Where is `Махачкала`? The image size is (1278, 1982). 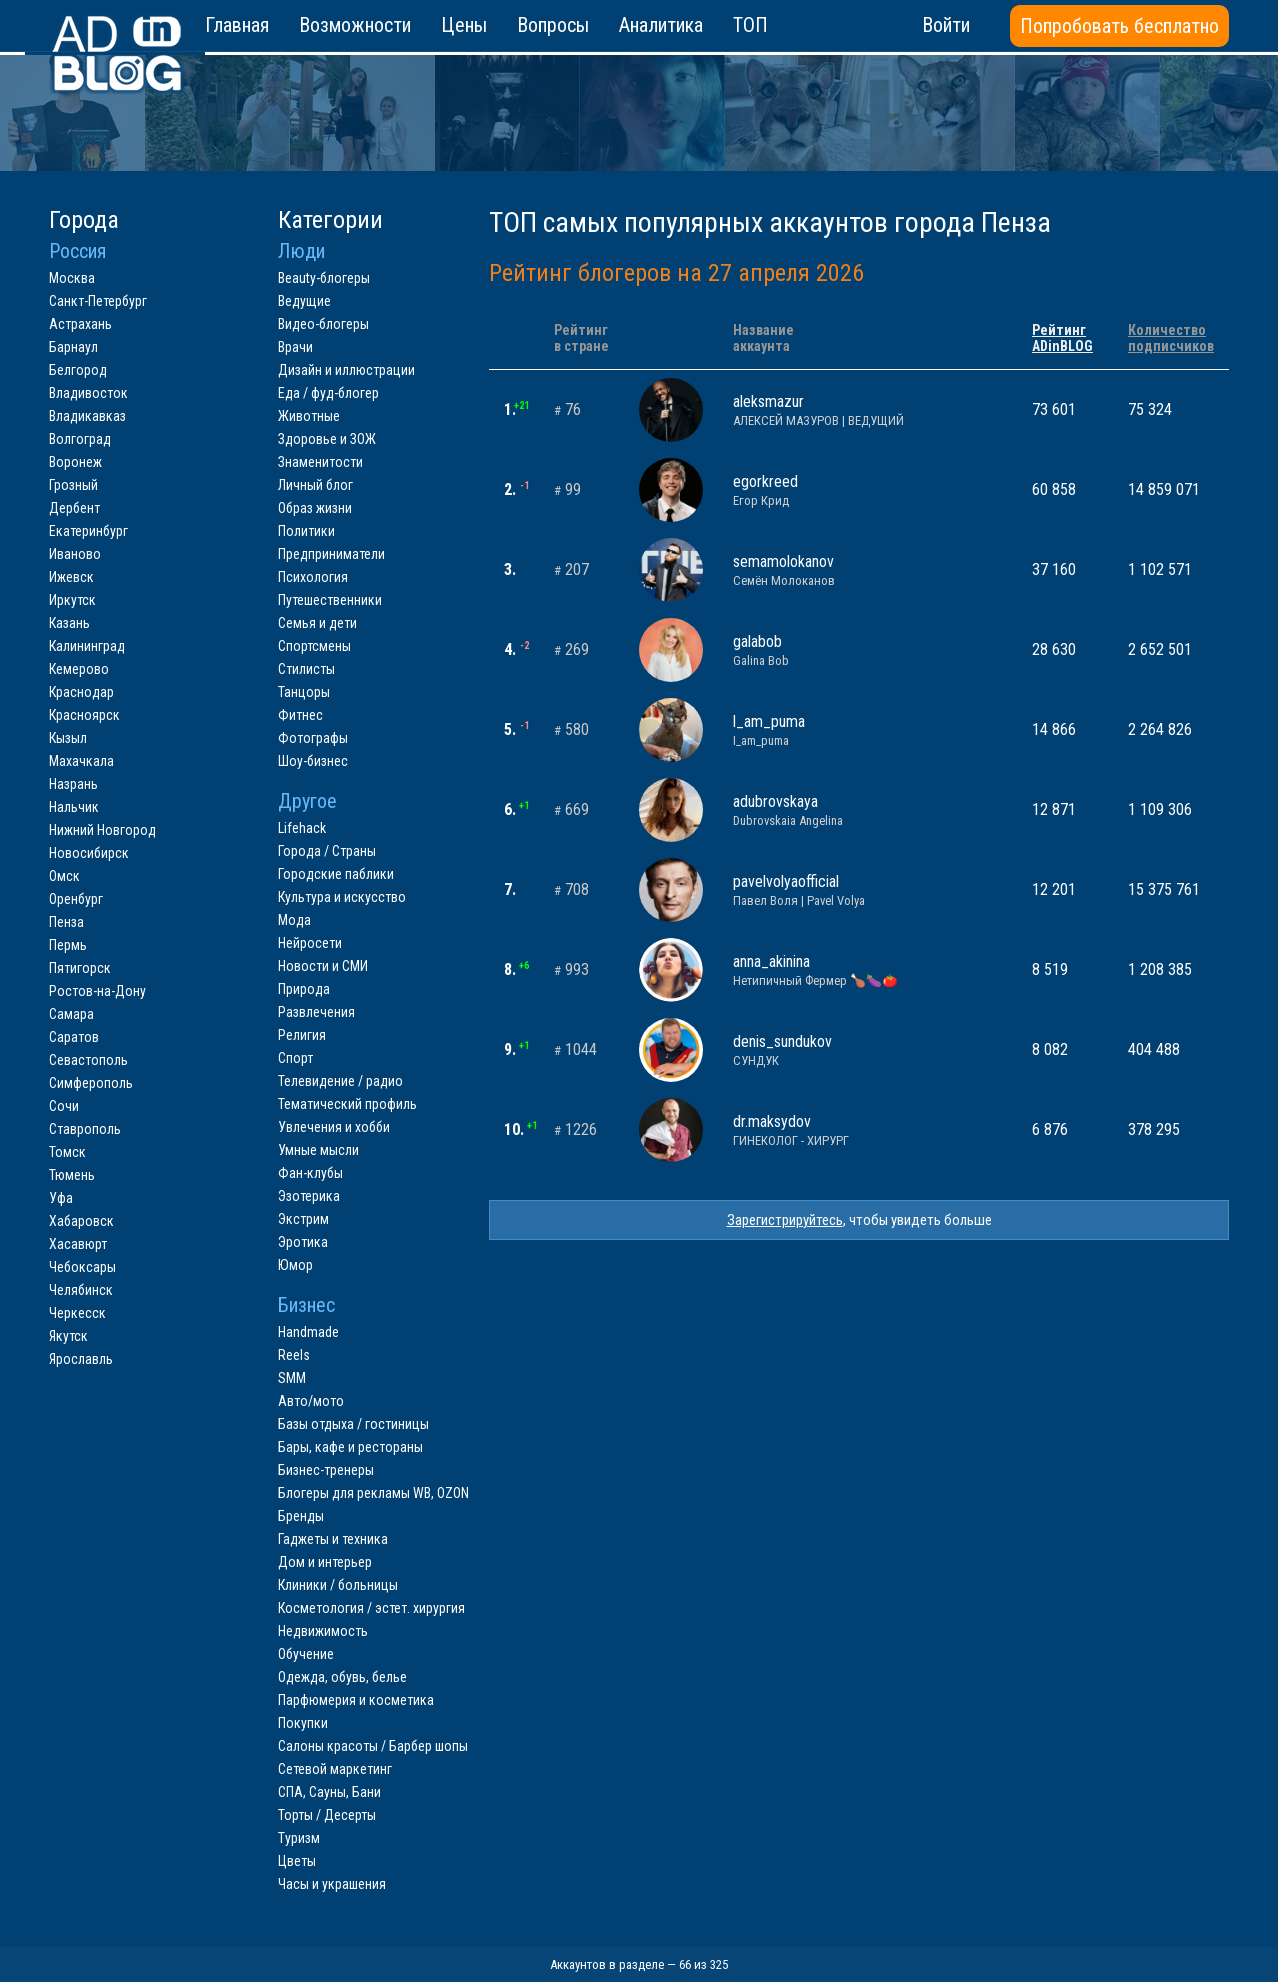
Махачкала is located at coordinates (81, 761).